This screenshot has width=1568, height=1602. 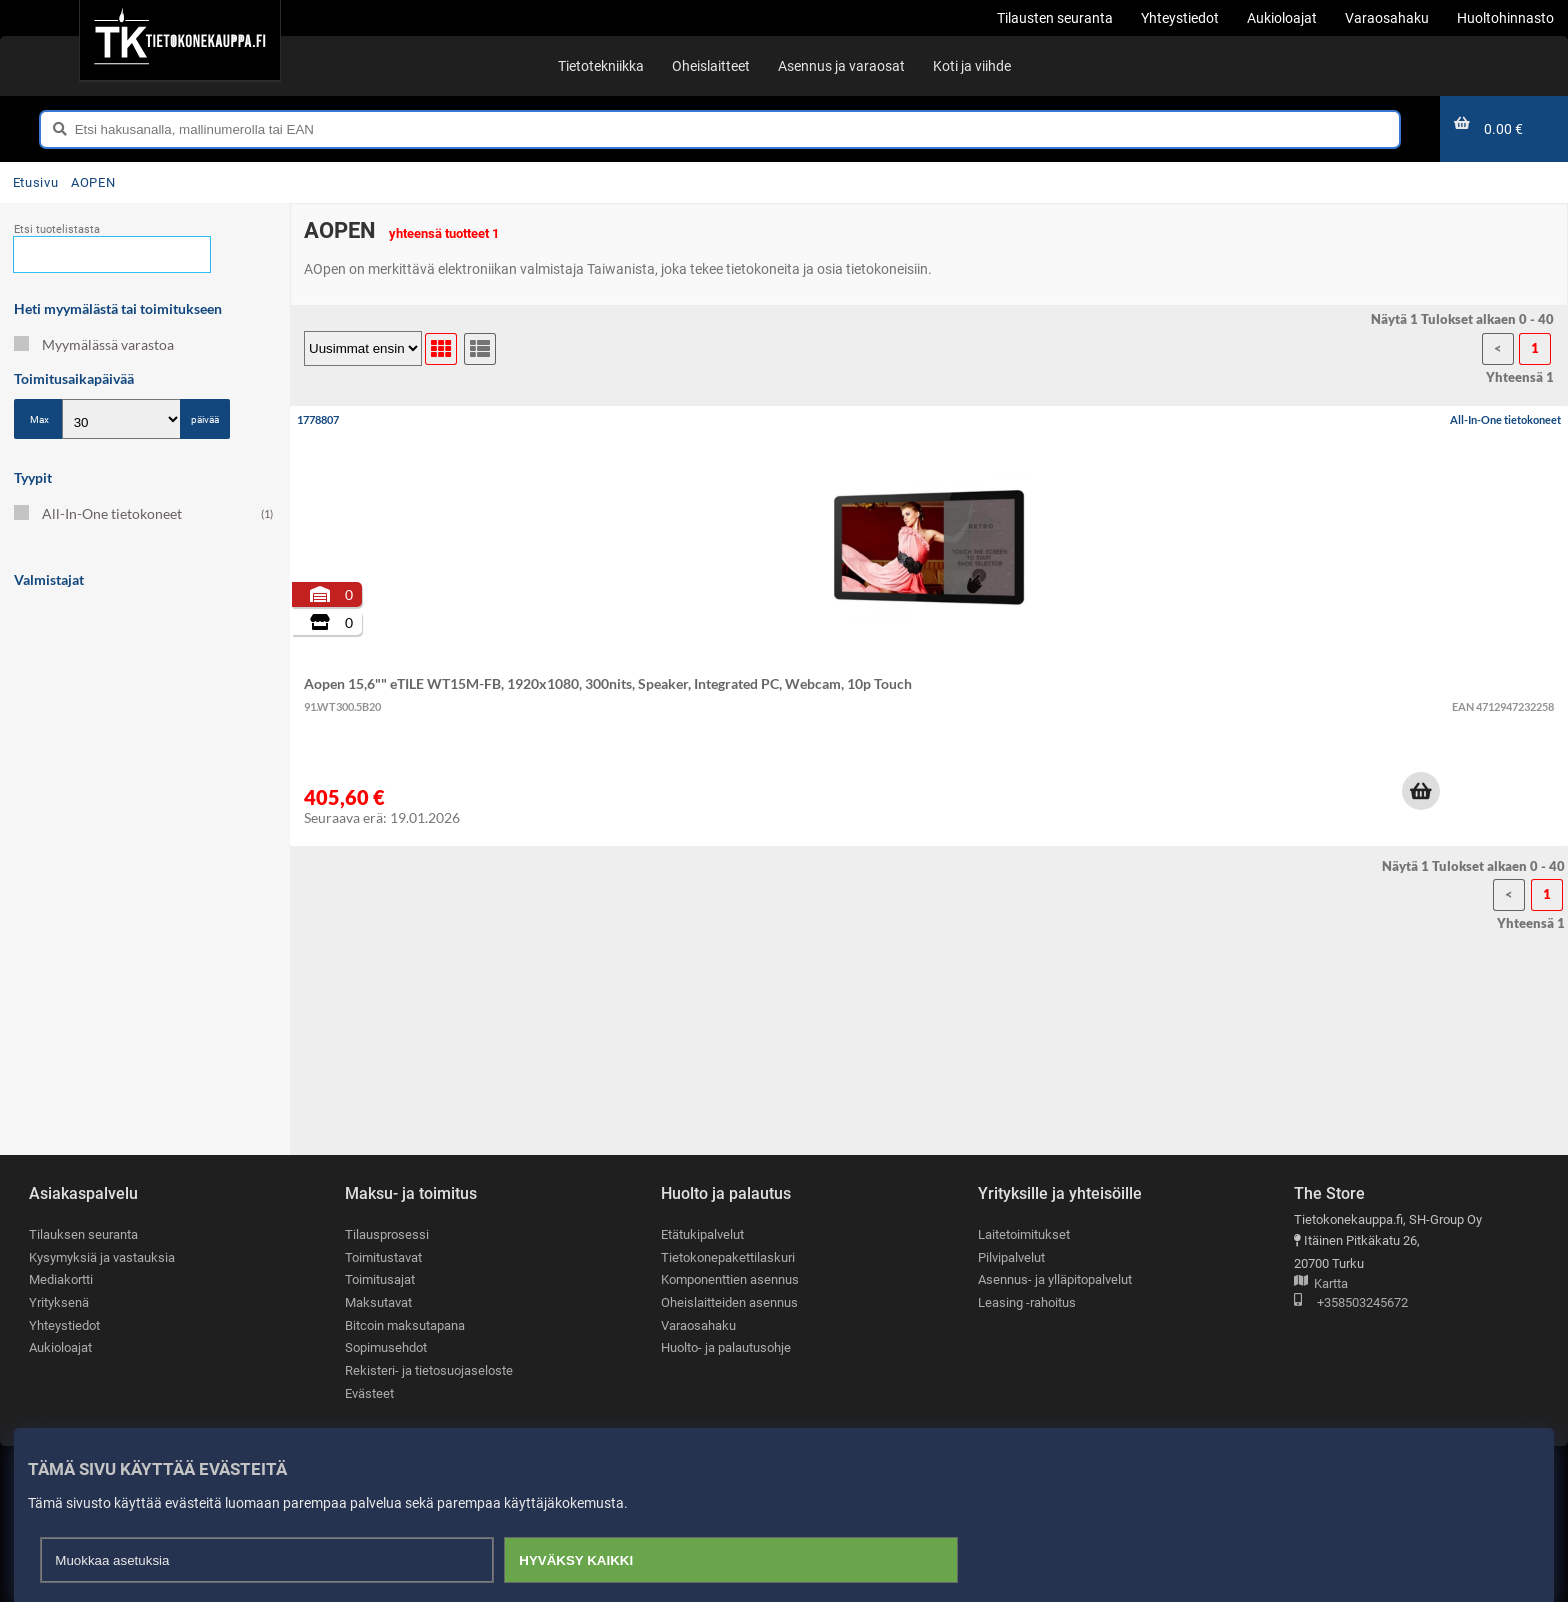 I want to click on Mediakortti, so click(x=61, y=1279).